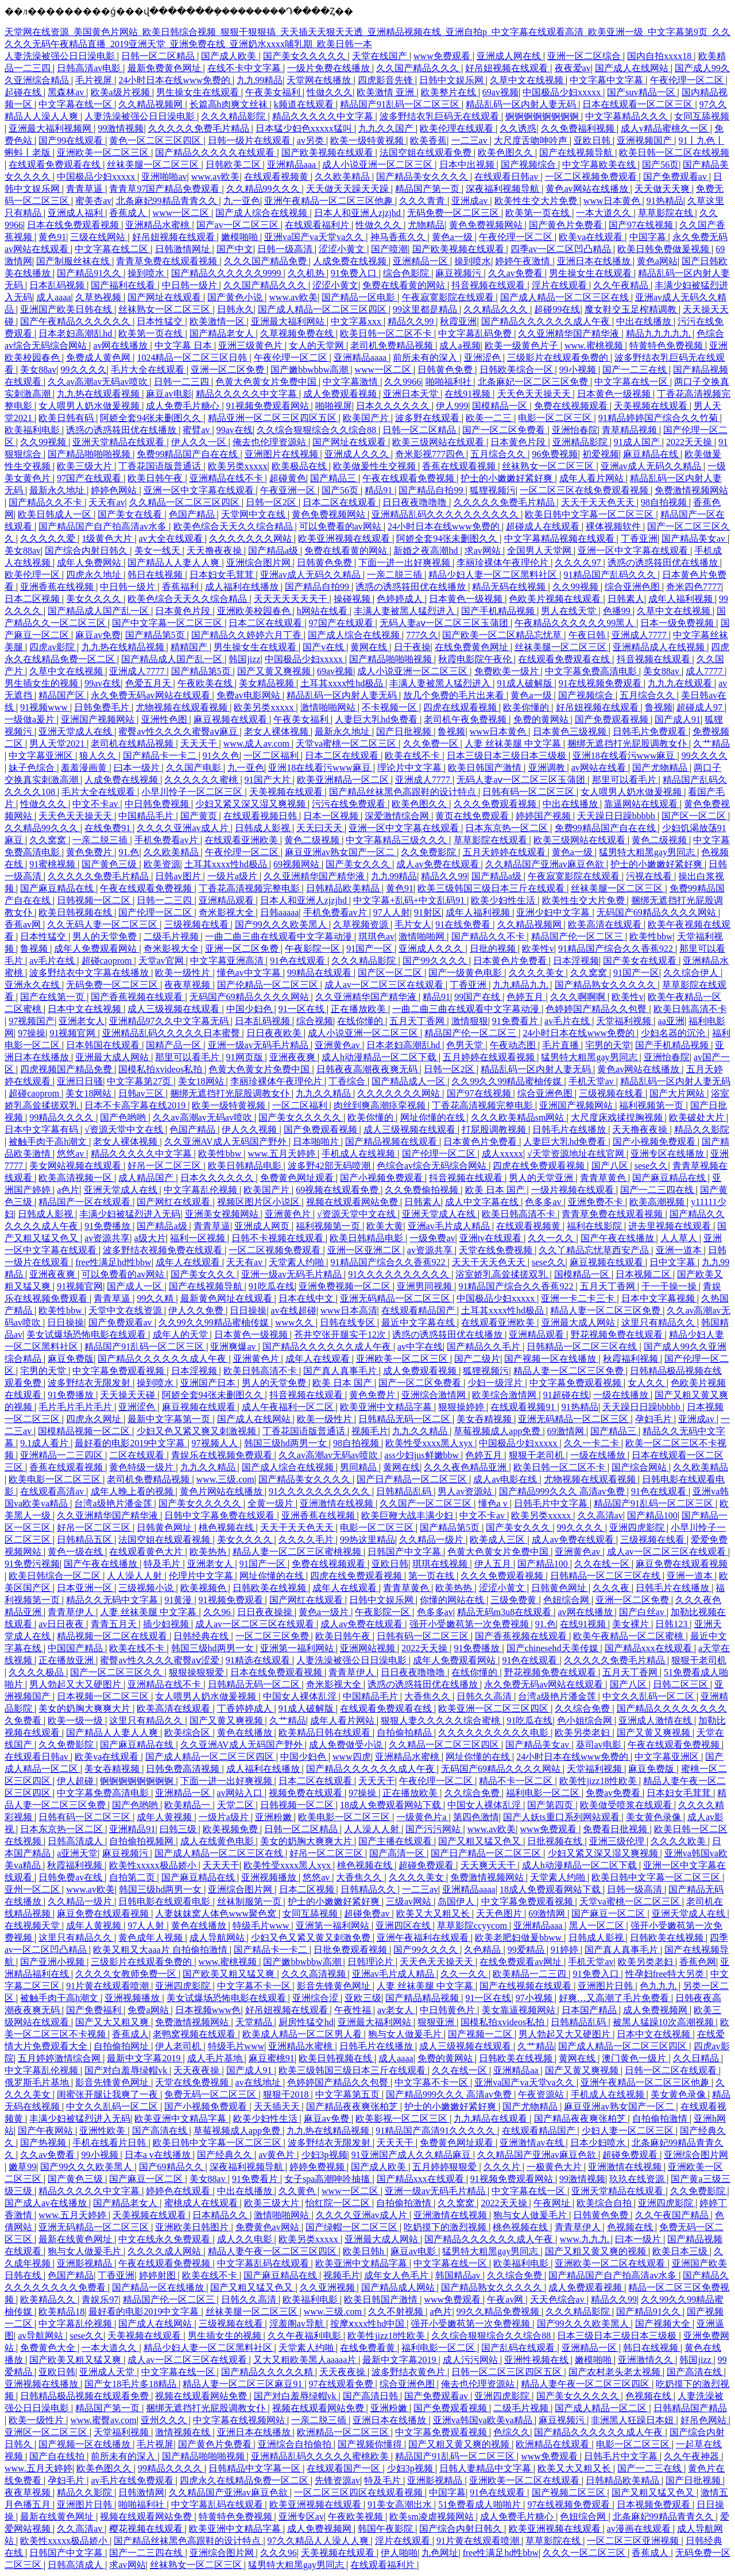  What do you see at coordinates (316, 1998) in the screenshot?
I see `亚洲综合涩` at bounding box center [316, 1998].